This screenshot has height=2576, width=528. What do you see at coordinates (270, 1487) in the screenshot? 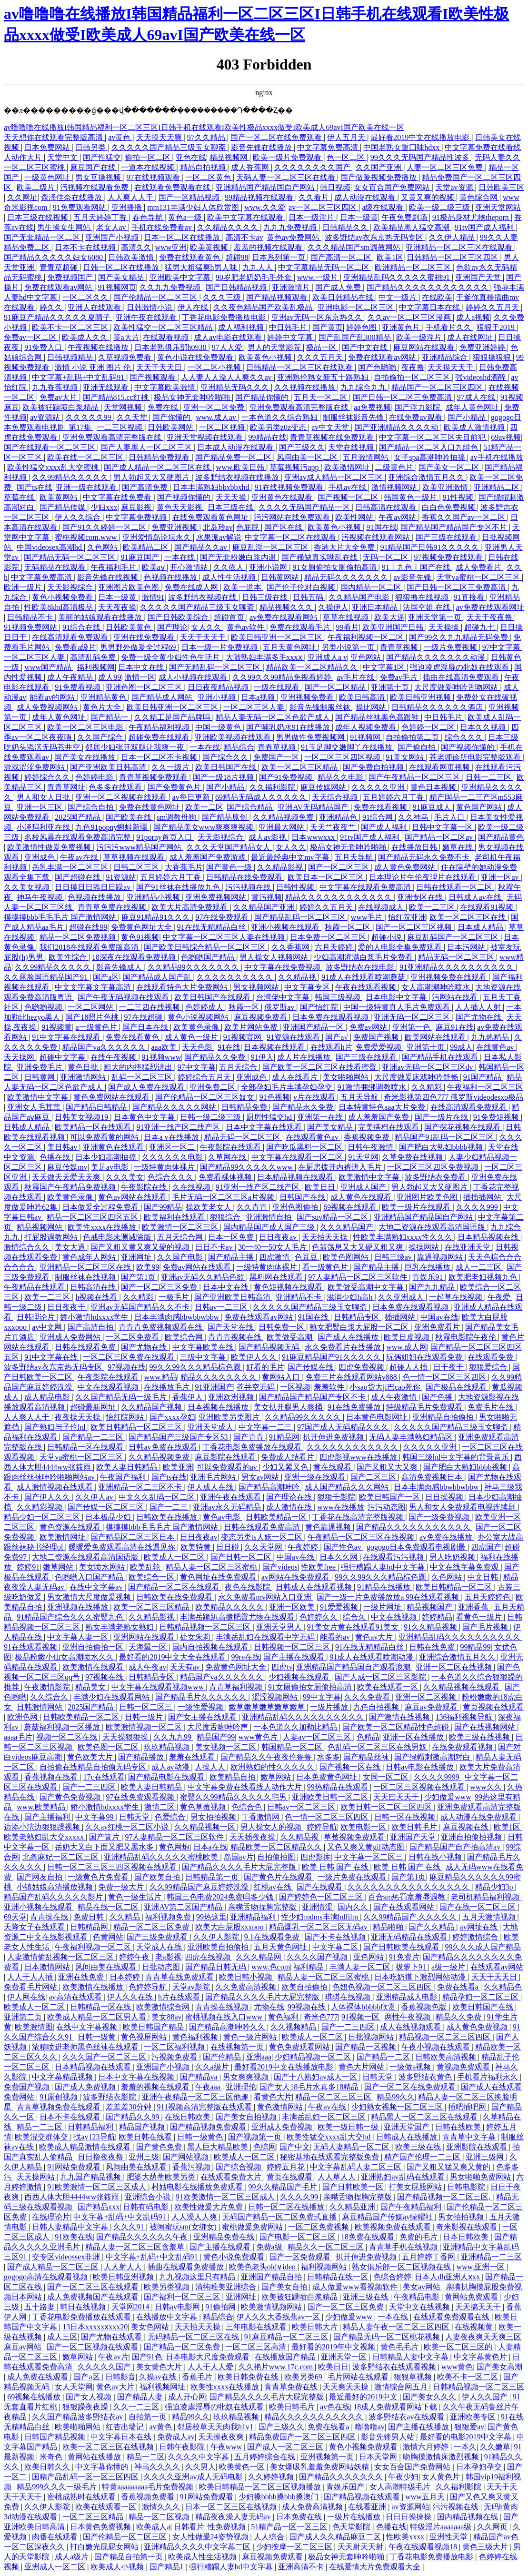
I see `国产精品高潮呻吟` at bounding box center [270, 1487].